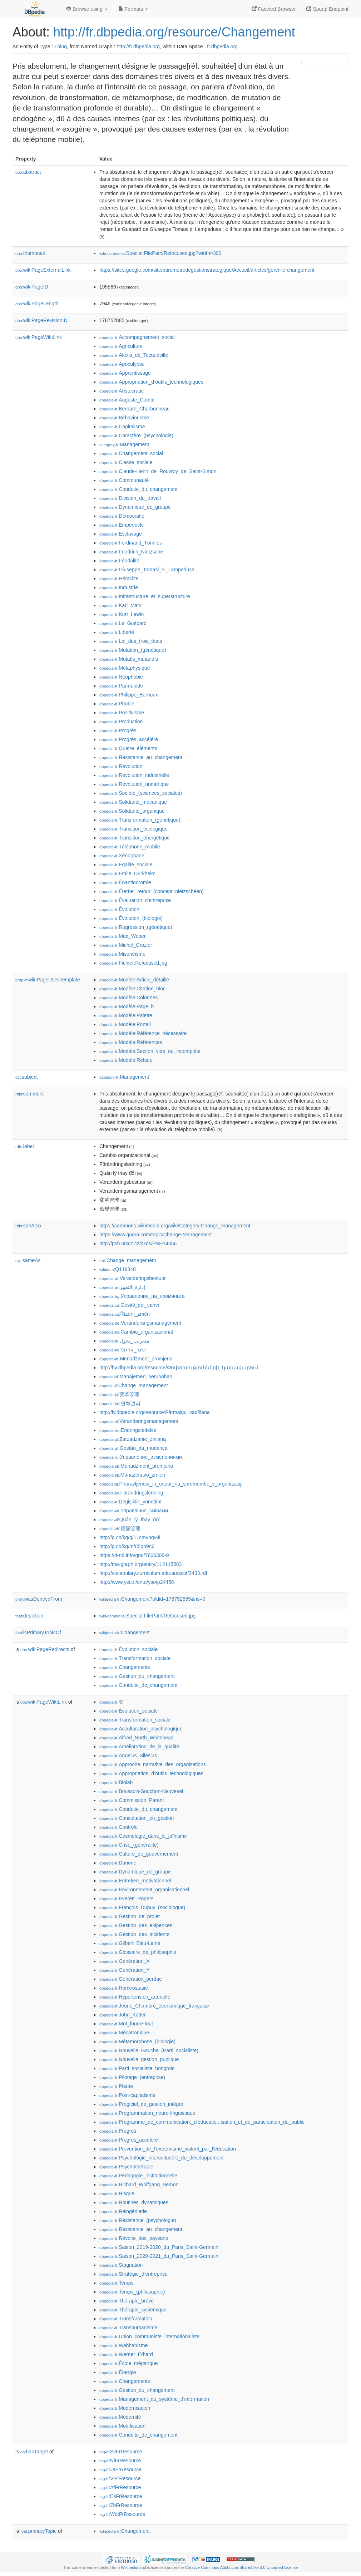 The height and width of the screenshot is (2576, 361). Describe the element at coordinates (131, 1493) in the screenshot. I see `:Förändringsledning` at that location.